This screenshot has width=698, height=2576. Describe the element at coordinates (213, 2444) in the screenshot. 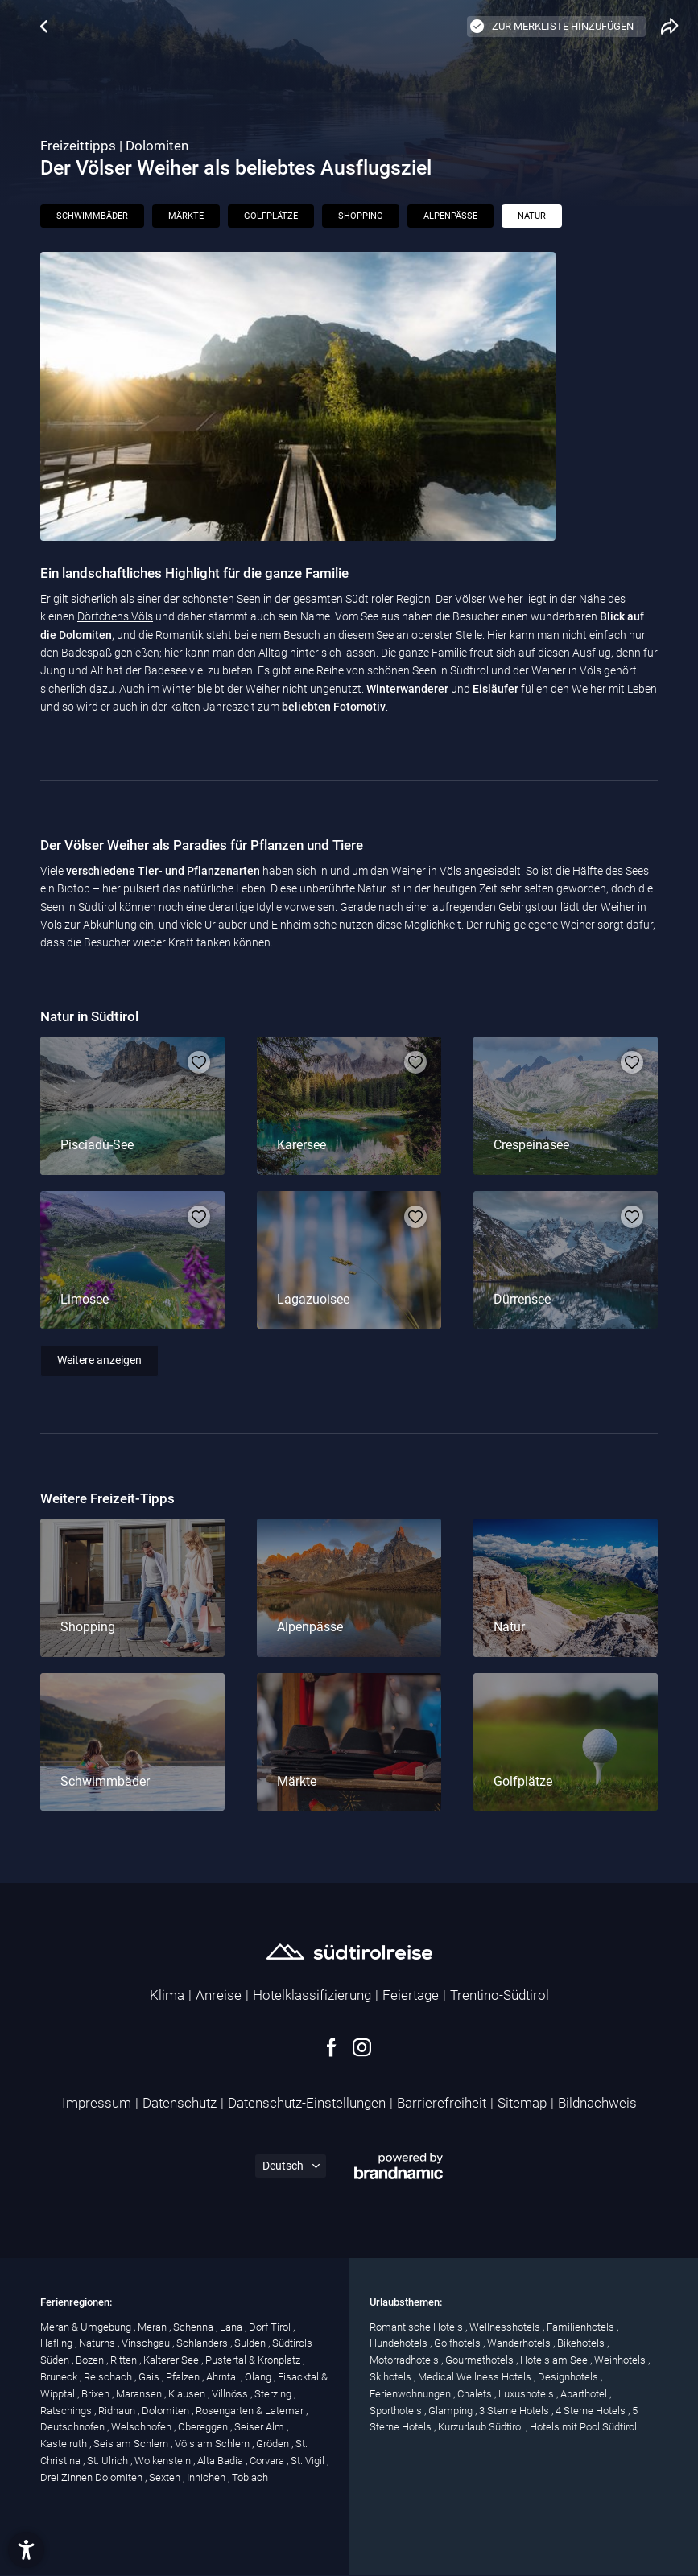

I see `Völs am Schlern` at that location.